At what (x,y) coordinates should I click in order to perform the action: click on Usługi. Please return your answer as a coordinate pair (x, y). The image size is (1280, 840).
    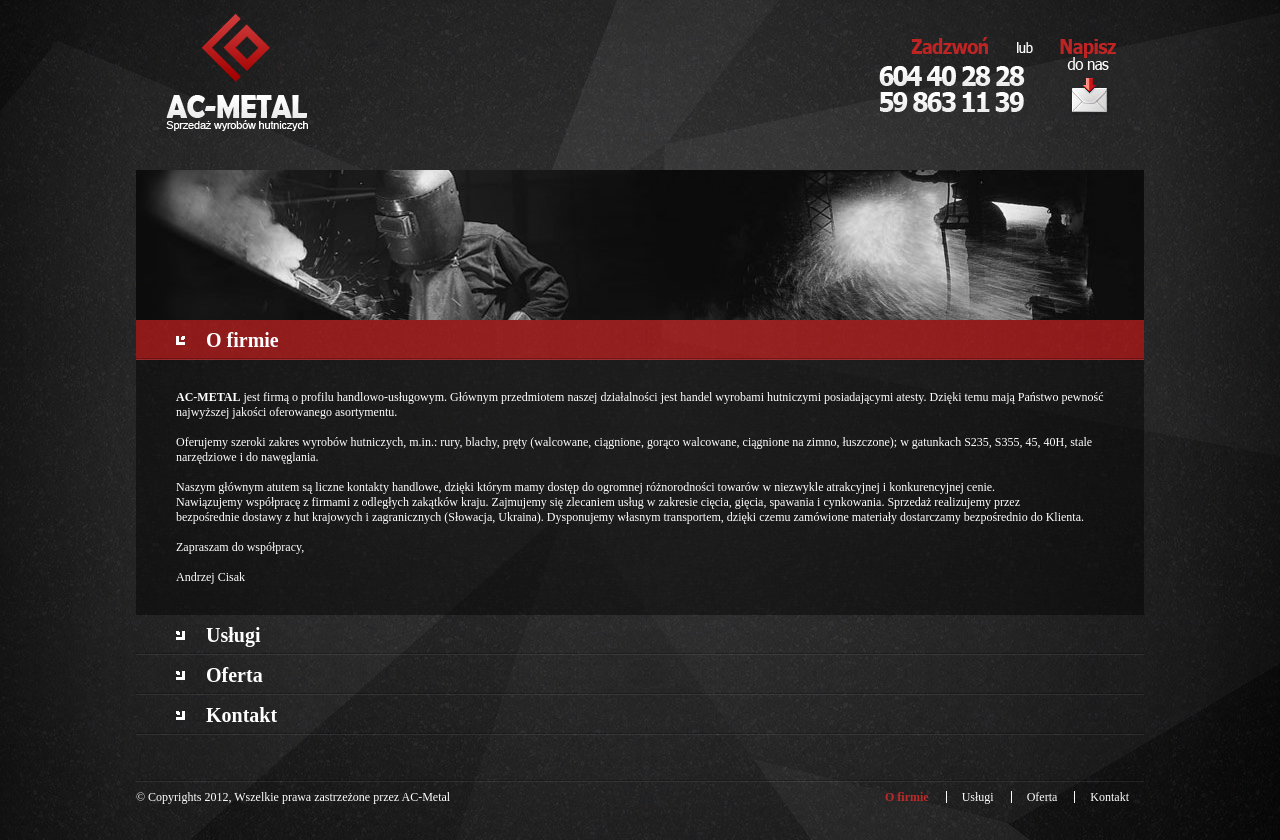
    Looking at the image, I should click on (233, 635).